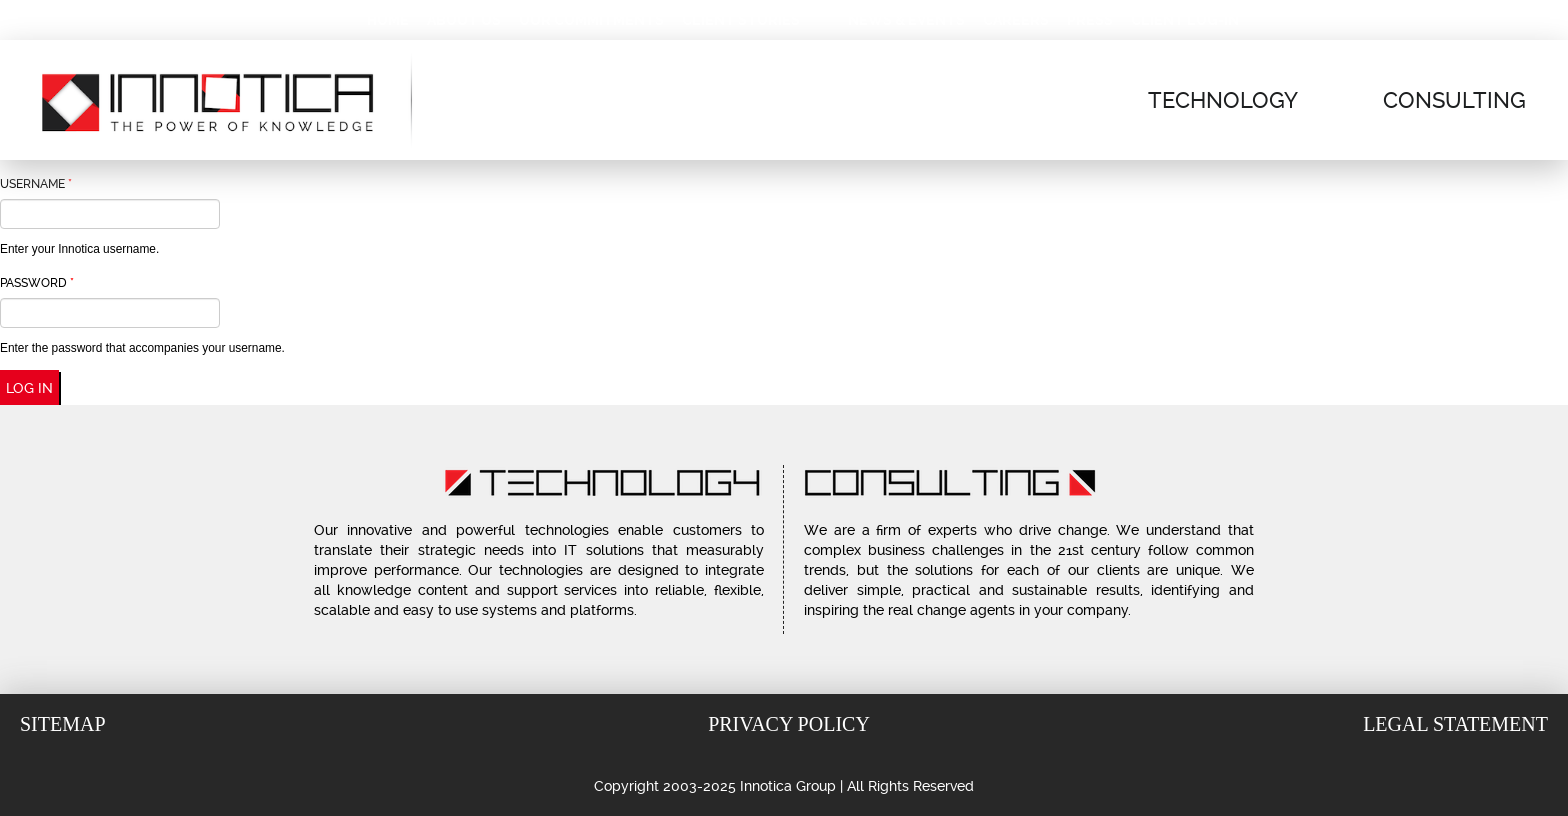  I want to click on Our Commitments, so click(591, 20).